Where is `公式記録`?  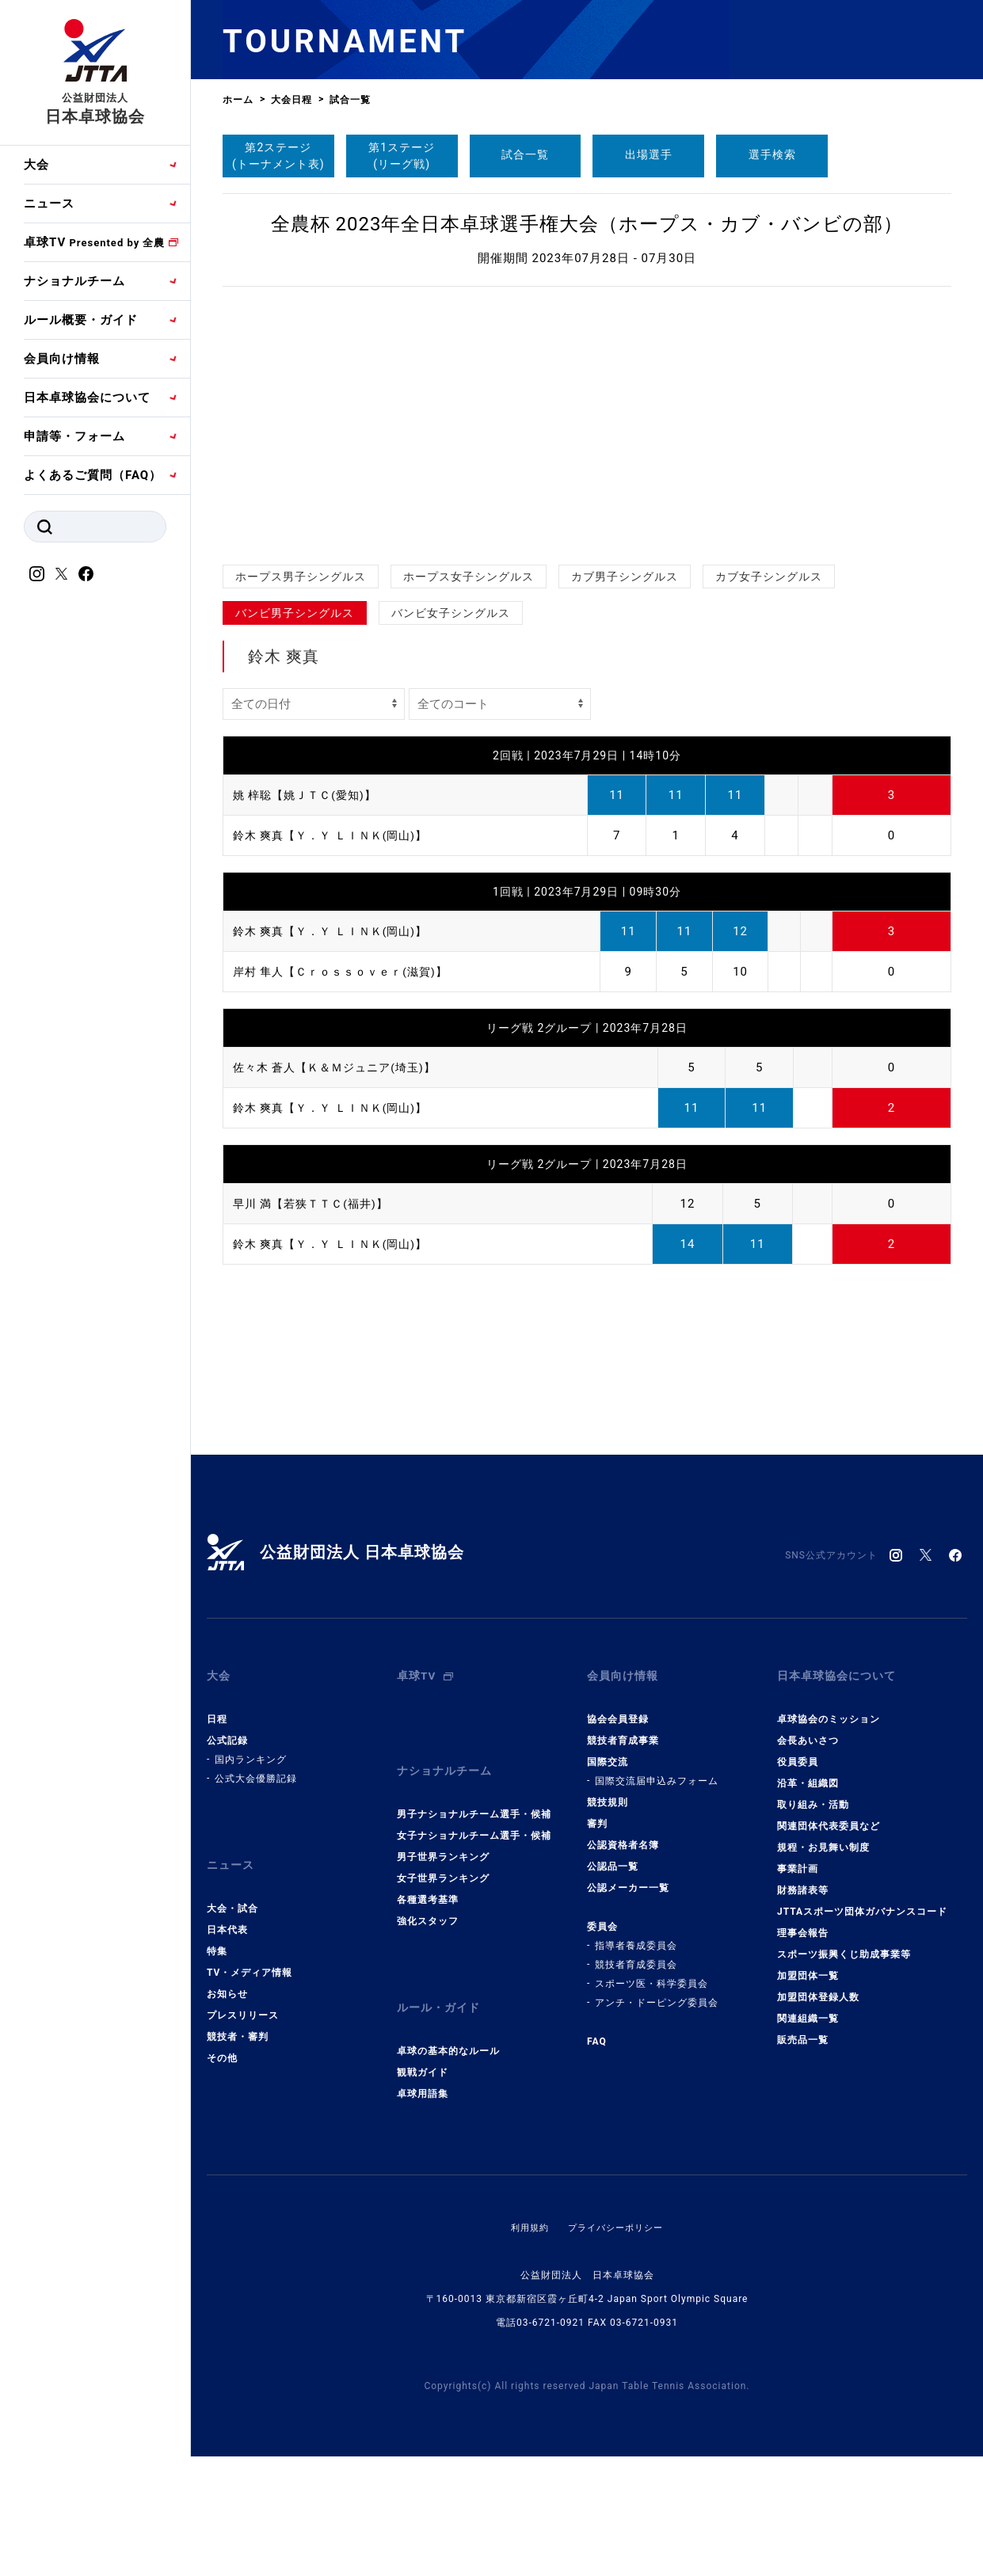
公式記録 is located at coordinates (227, 1728).